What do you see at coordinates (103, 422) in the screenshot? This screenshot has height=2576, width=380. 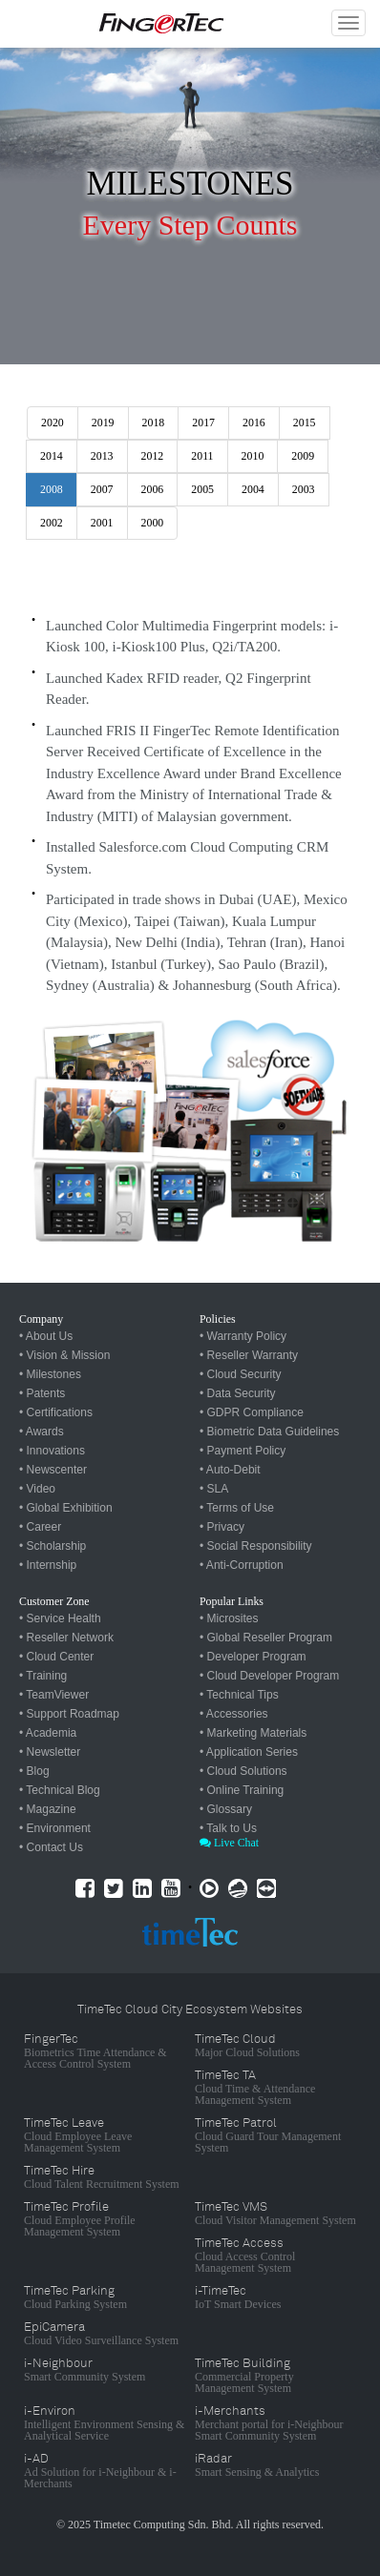 I see `2019` at bounding box center [103, 422].